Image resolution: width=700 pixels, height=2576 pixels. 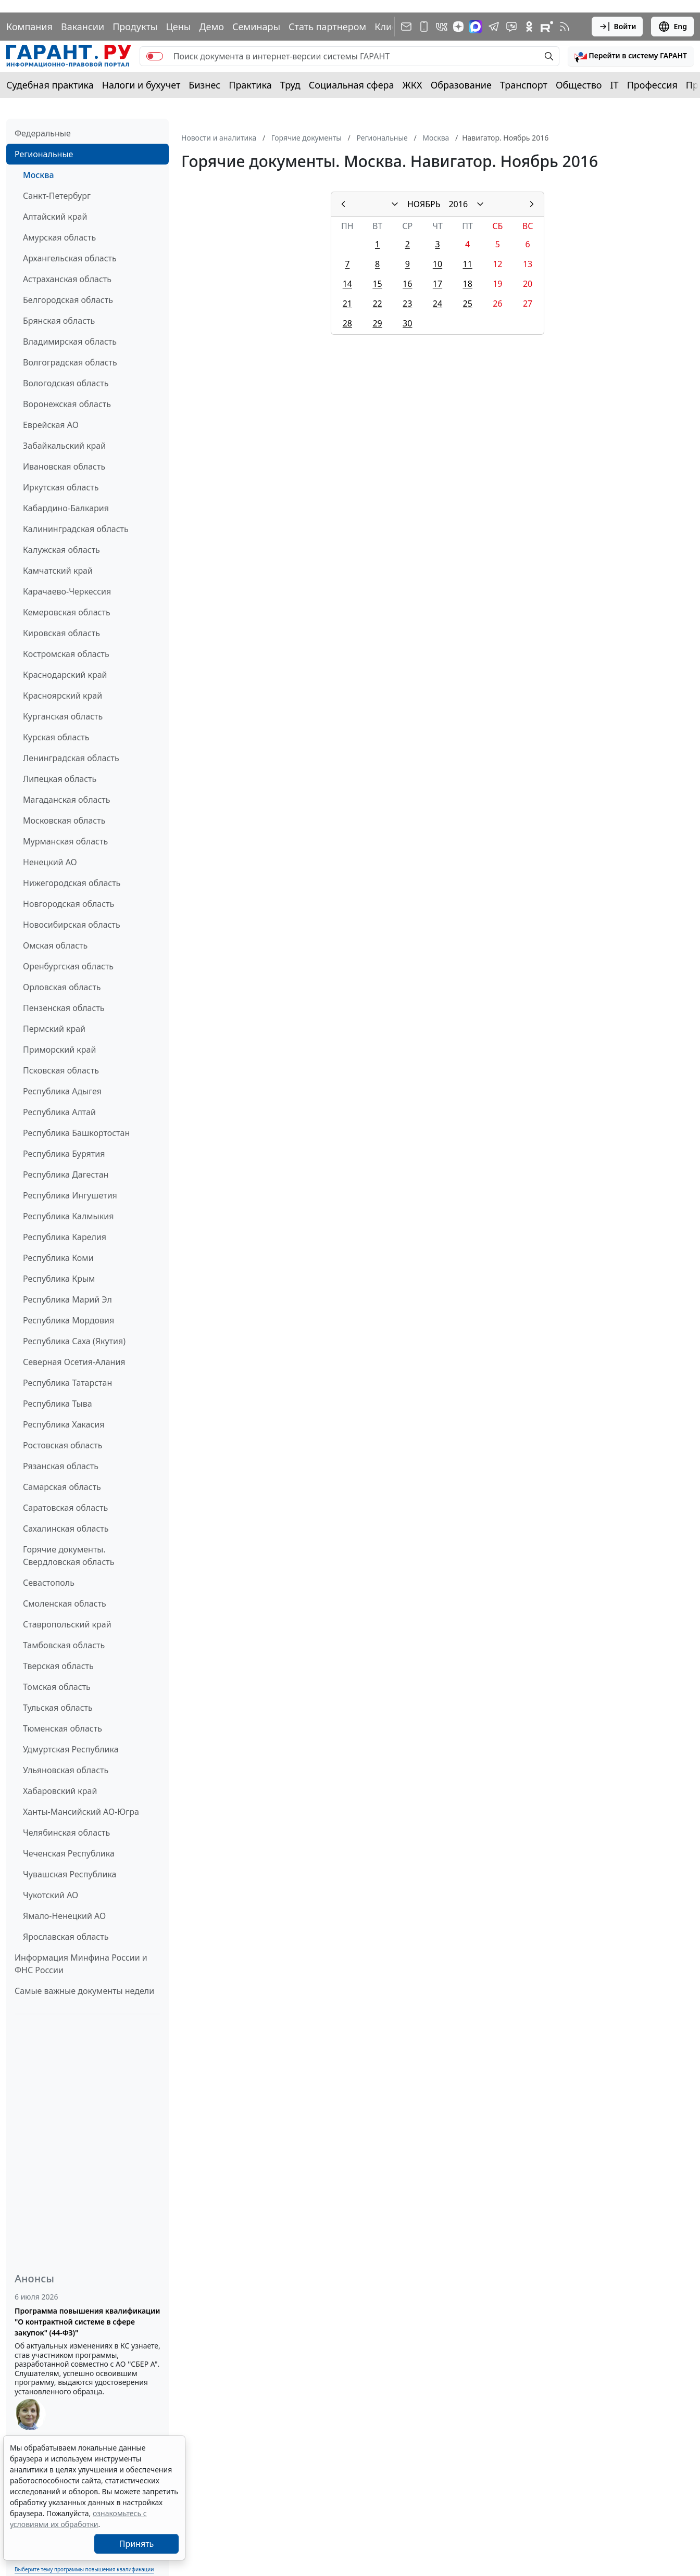 What do you see at coordinates (70, 341) in the screenshot?
I see `Владимирская область` at bounding box center [70, 341].